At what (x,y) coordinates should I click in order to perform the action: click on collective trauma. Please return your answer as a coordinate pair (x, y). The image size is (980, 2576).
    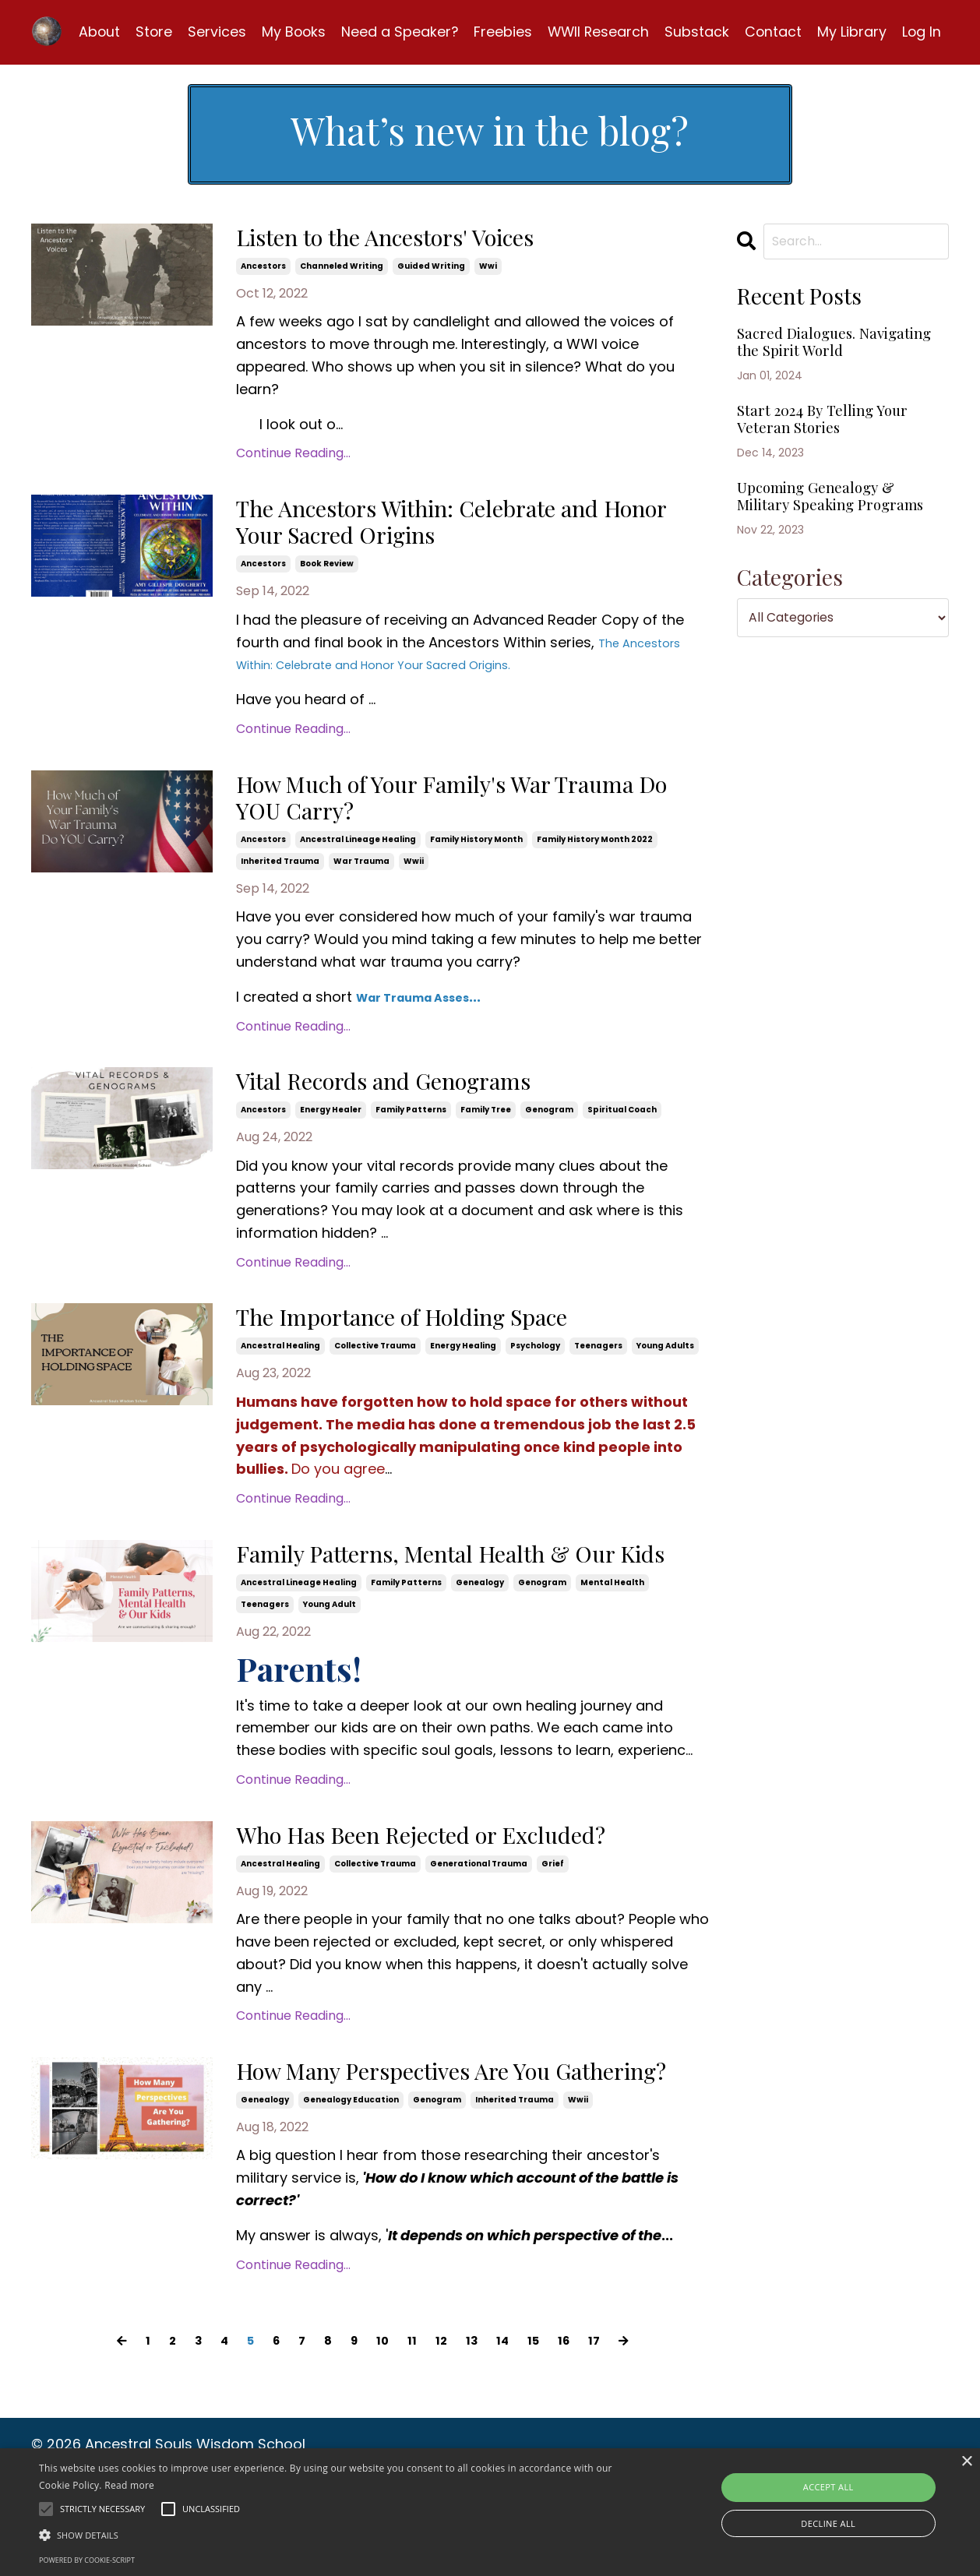
    Looking at the image, I should click on (375, 1373).